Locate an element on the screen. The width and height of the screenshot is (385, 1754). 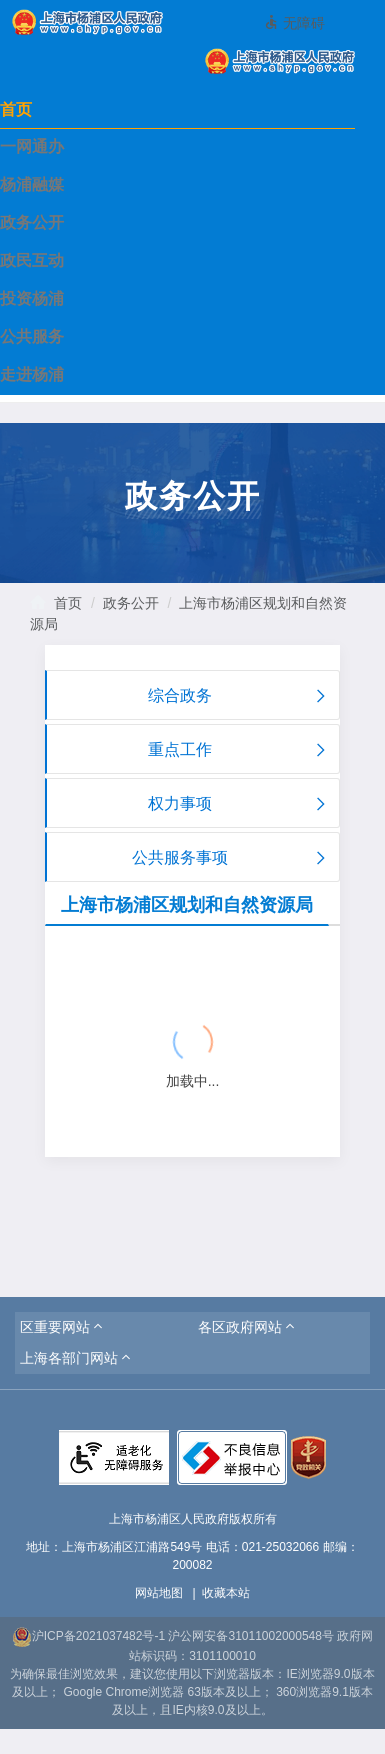
收藏本站 is located at coordinates (226, 1593).